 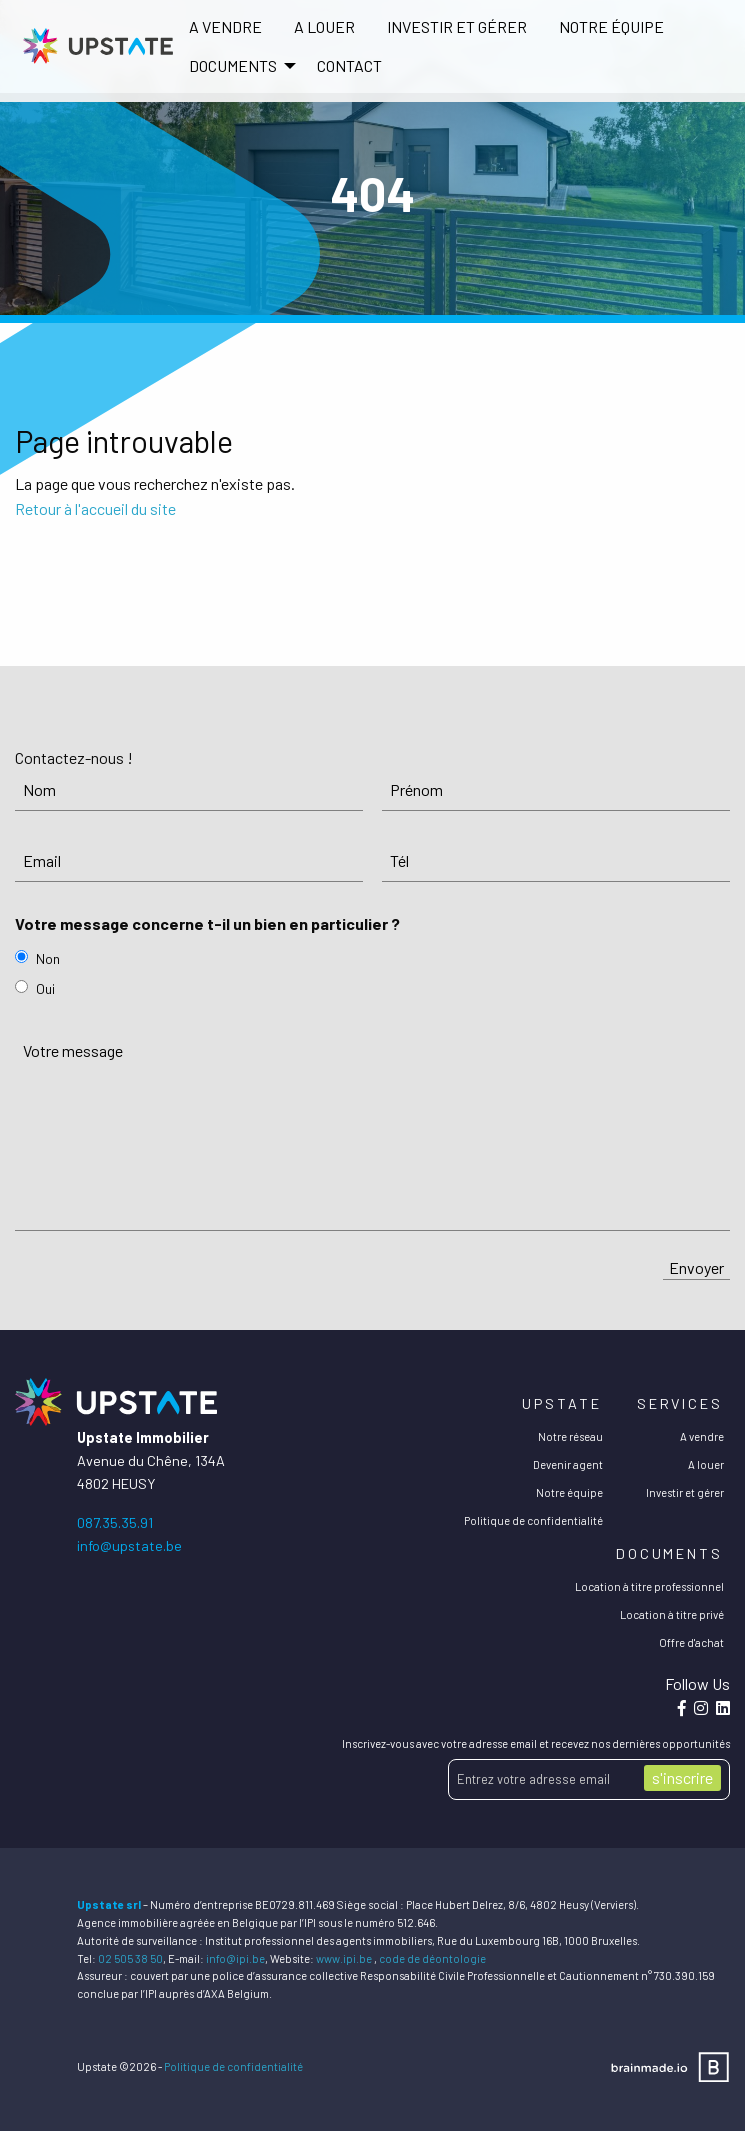 I want to click on info@ipi.be, so click(x=235, y=1958).